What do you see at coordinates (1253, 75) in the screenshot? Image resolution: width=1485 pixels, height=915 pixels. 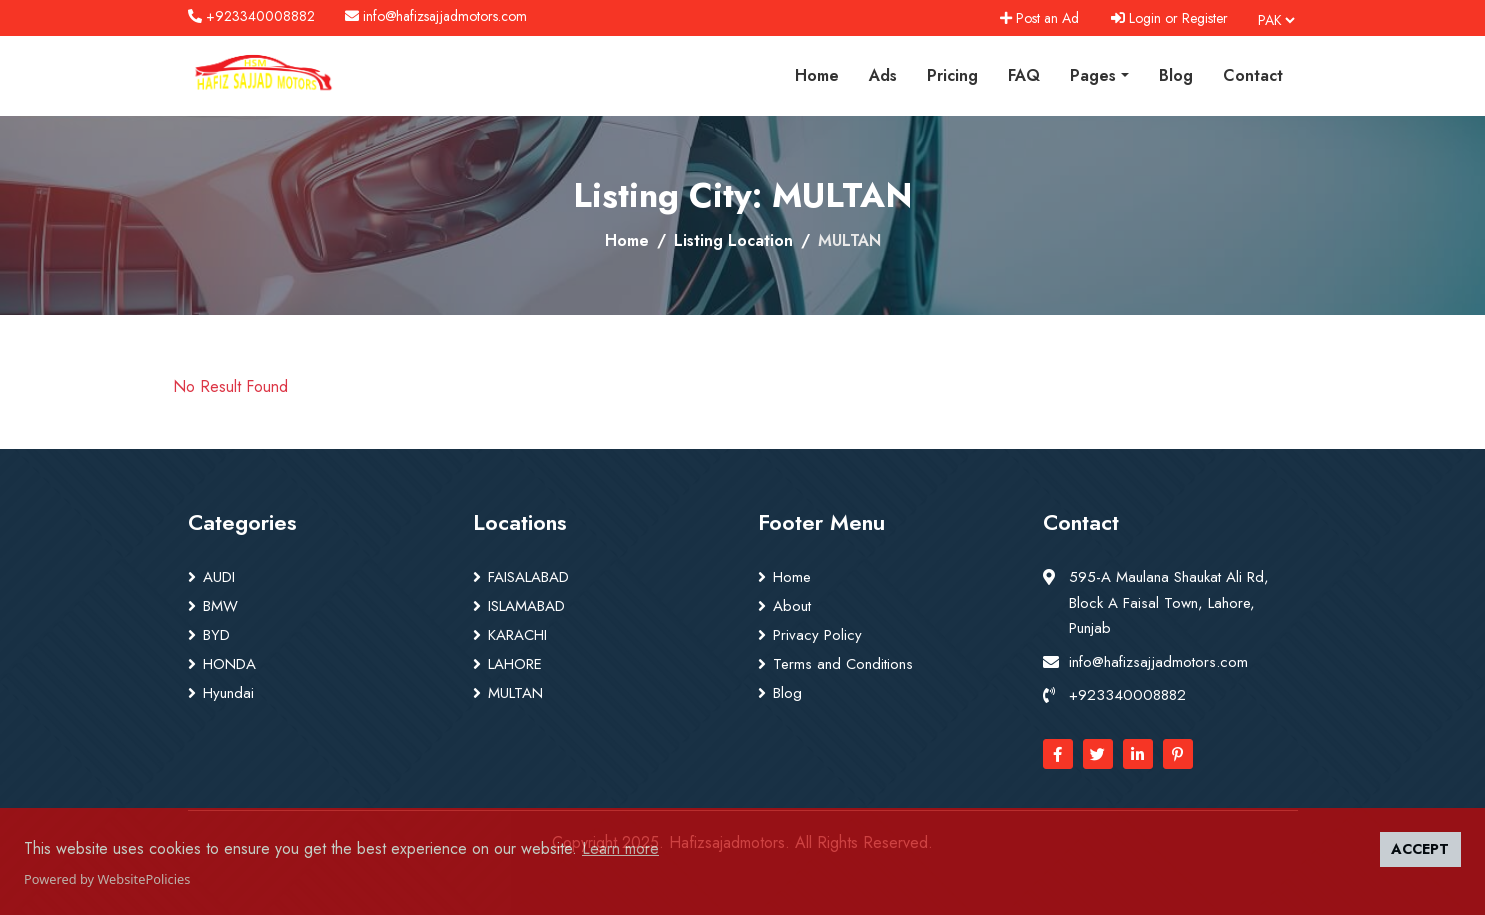 I see `Contact` at bounding box center [1253, 75].